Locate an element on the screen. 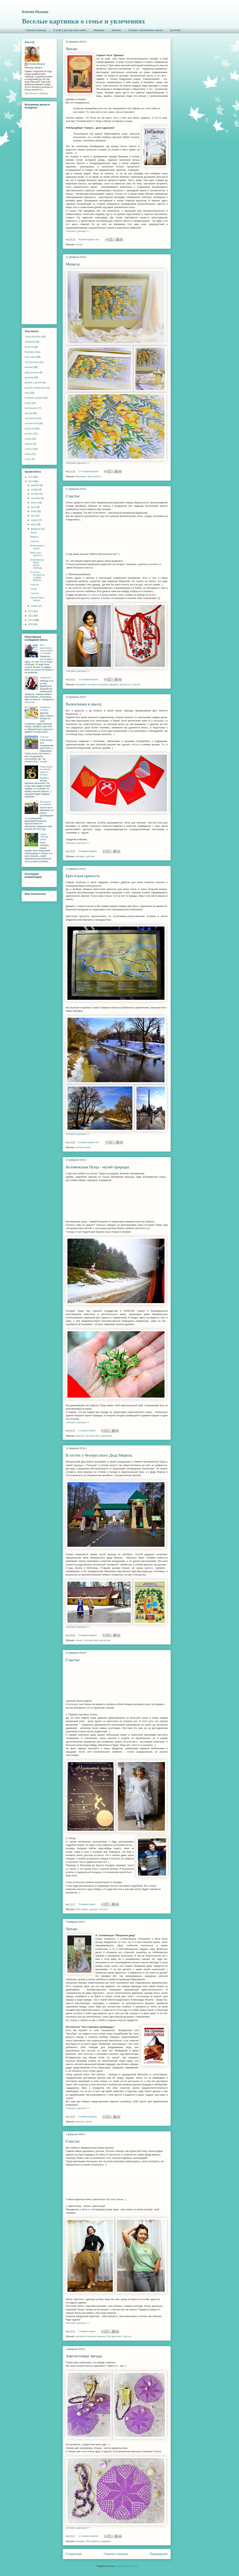  Вышивка is located at coordinates (99, 30).